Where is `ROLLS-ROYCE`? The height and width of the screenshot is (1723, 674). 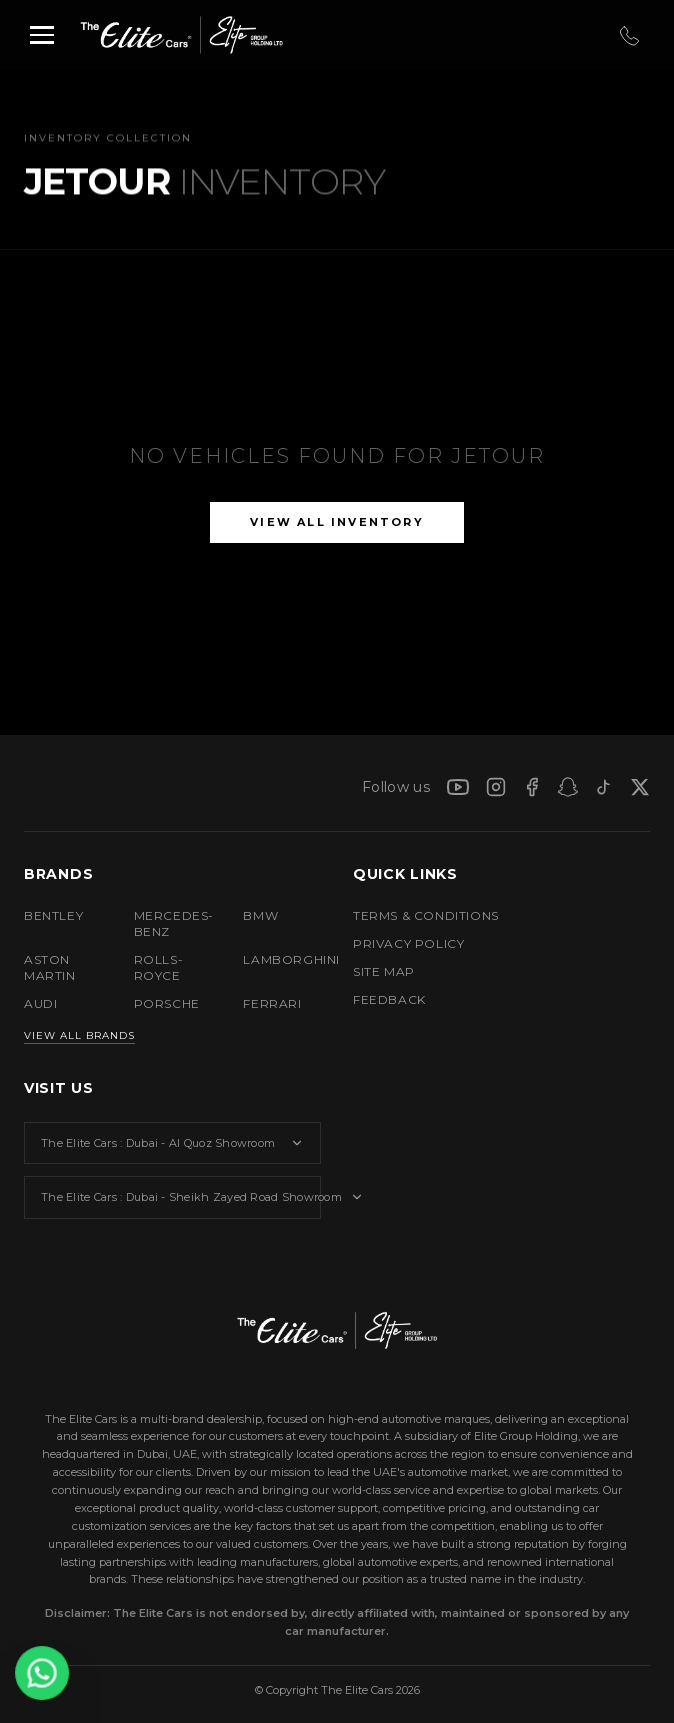
ROLLS-ROYCE is located at coordinates (159, 967).